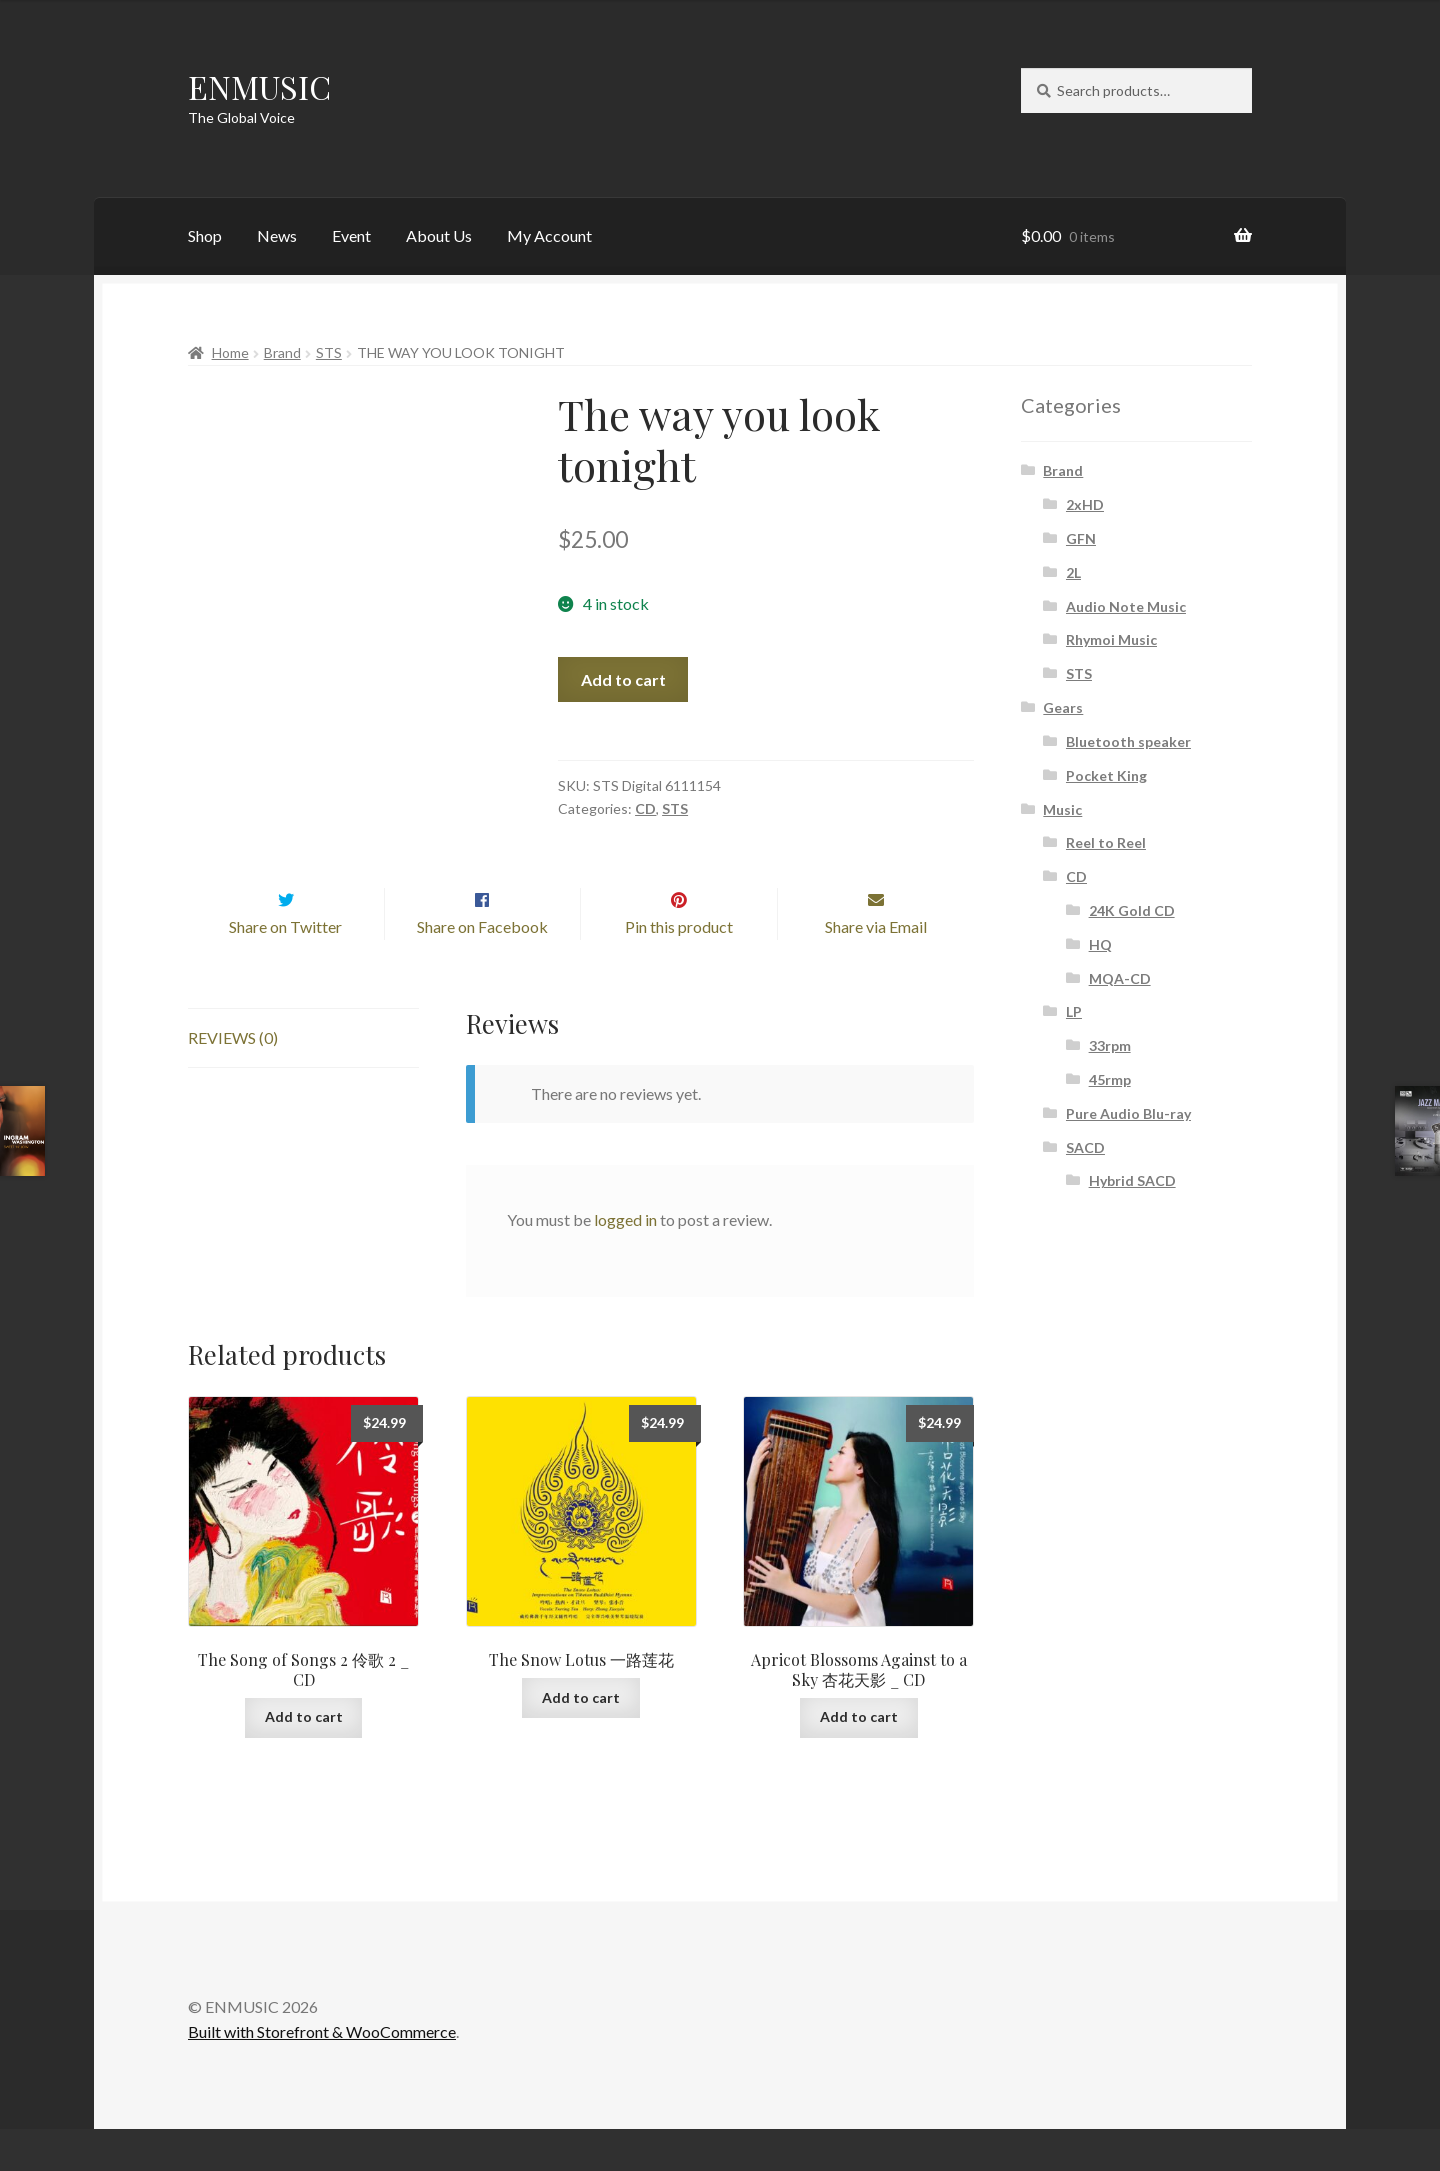 The height and width of the screenshot is (2171, 1440). What do you see at coordinates (259, 86) in the screenshot?
I see `ENMUSIC` at bounding box center [259, 86].